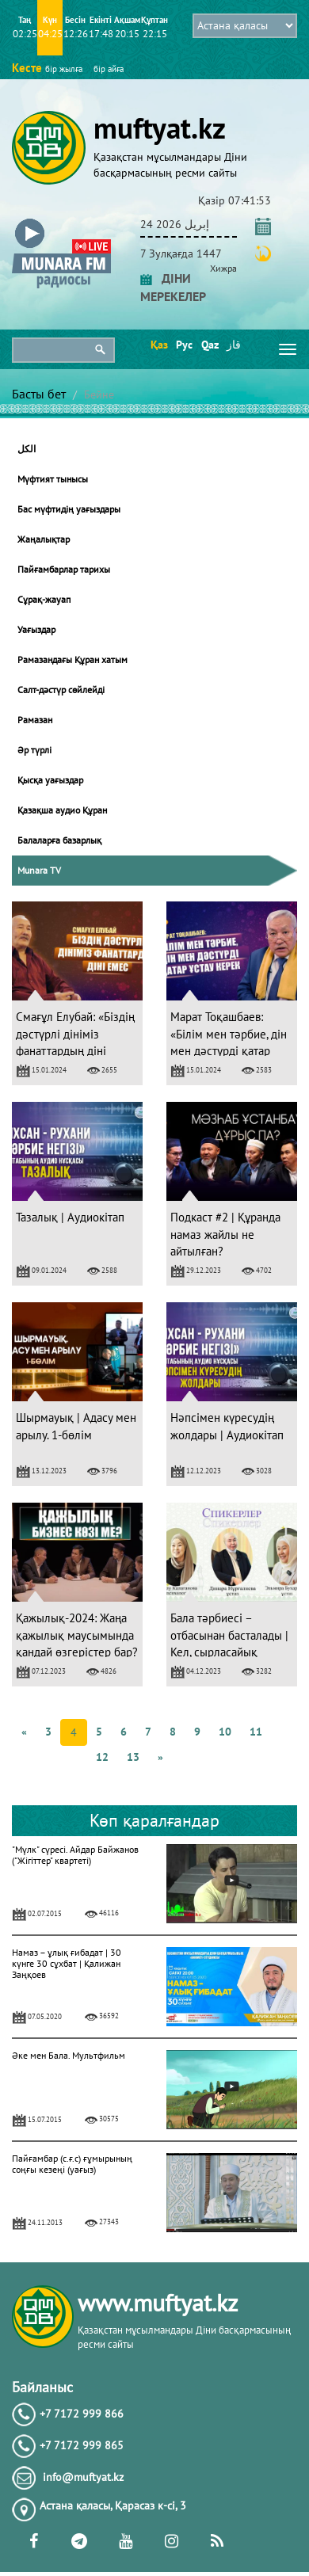 This screenshot has width=309, height=2576. Describe the element at coordinates (39, 394) in the screenshot. I see `Басты бет` at that location.